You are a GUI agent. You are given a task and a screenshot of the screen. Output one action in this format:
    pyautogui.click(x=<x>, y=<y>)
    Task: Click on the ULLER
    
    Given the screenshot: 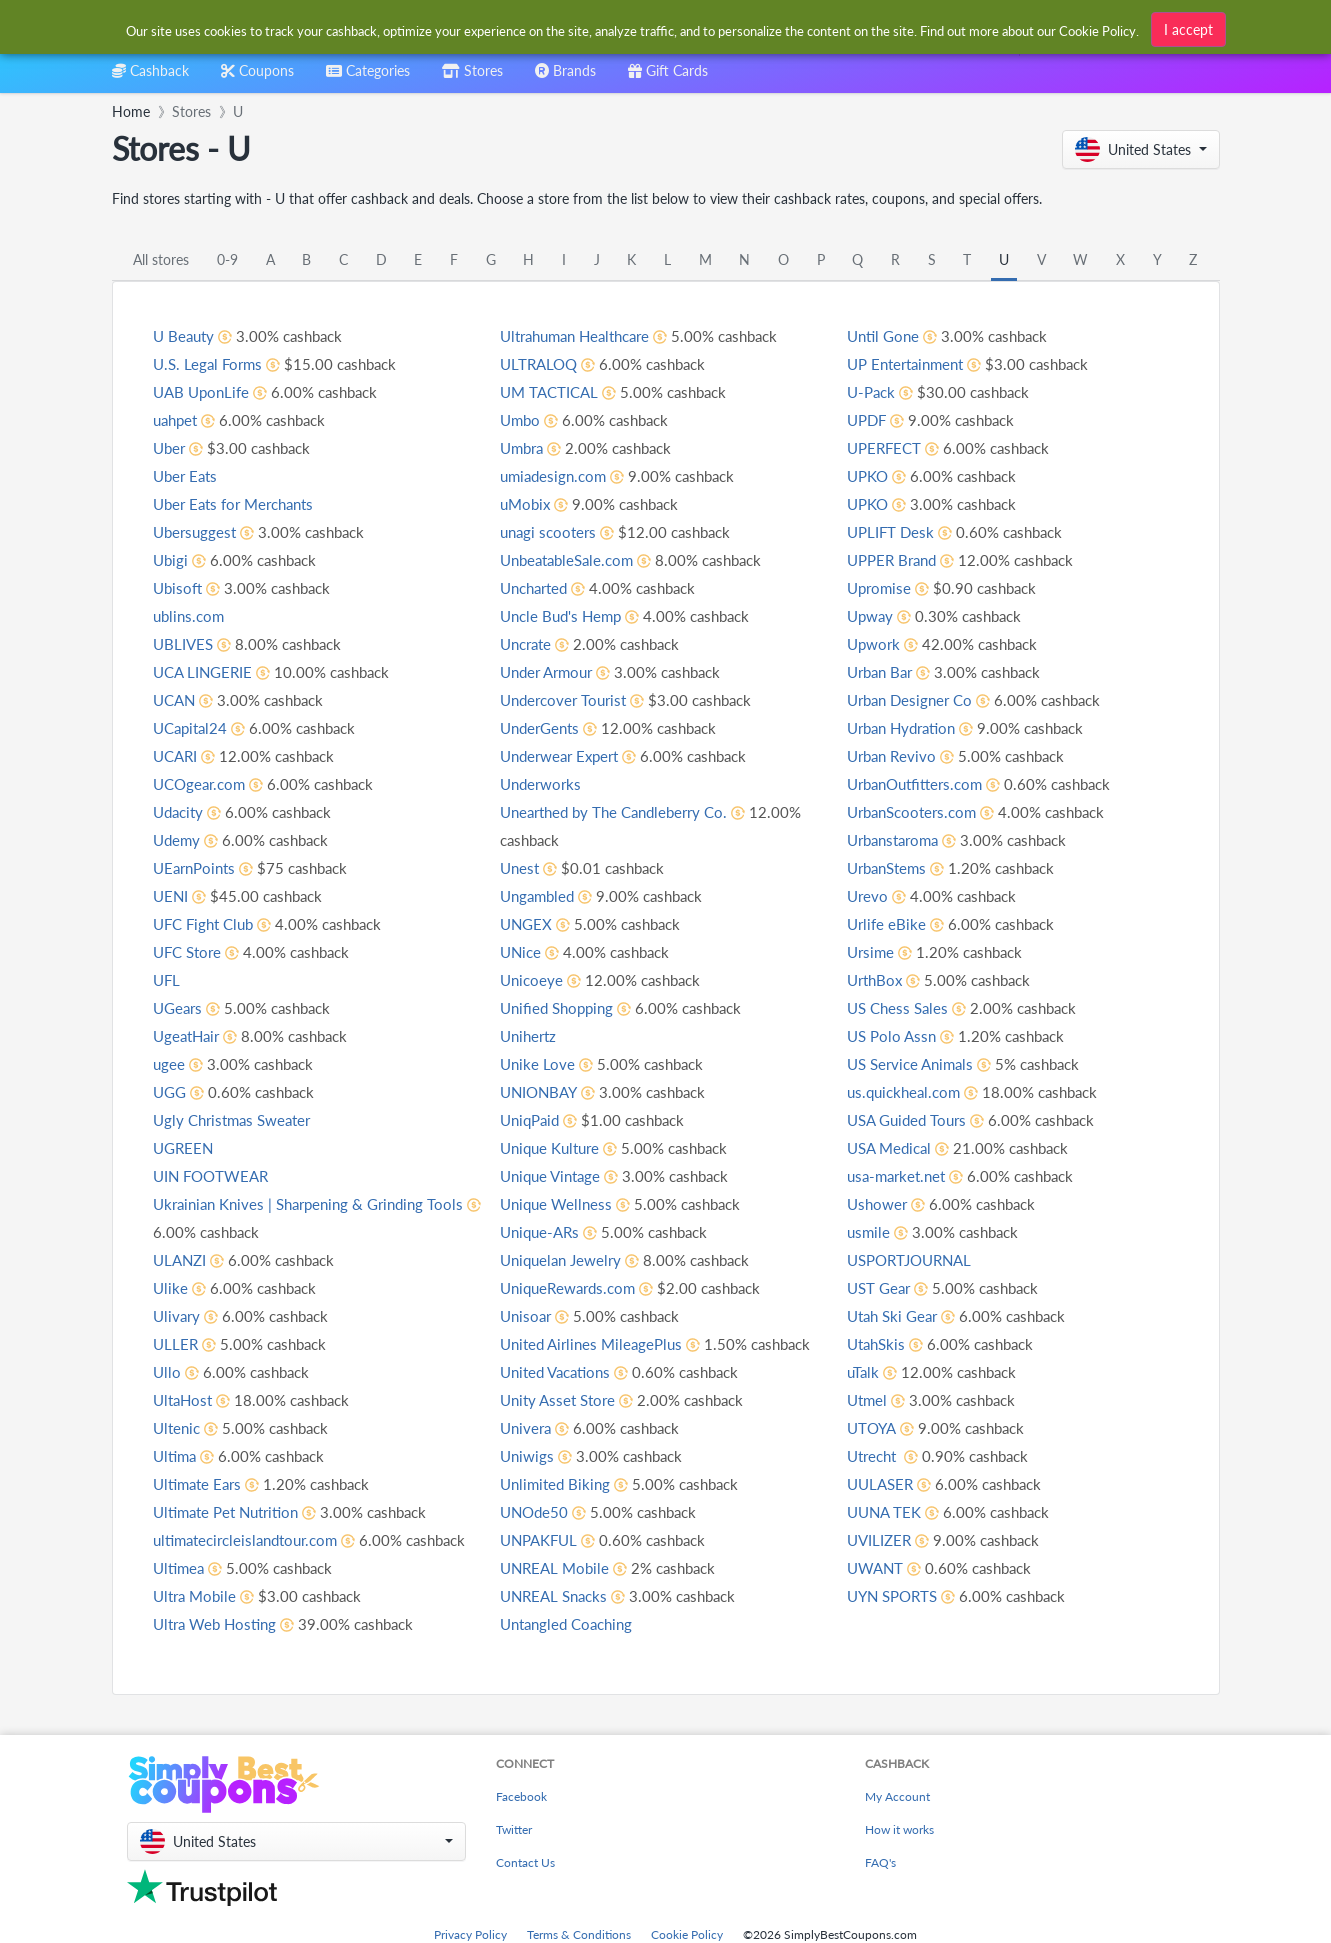 What is the action you would take?
    pyautogui.click(x=176, y=1343)
    